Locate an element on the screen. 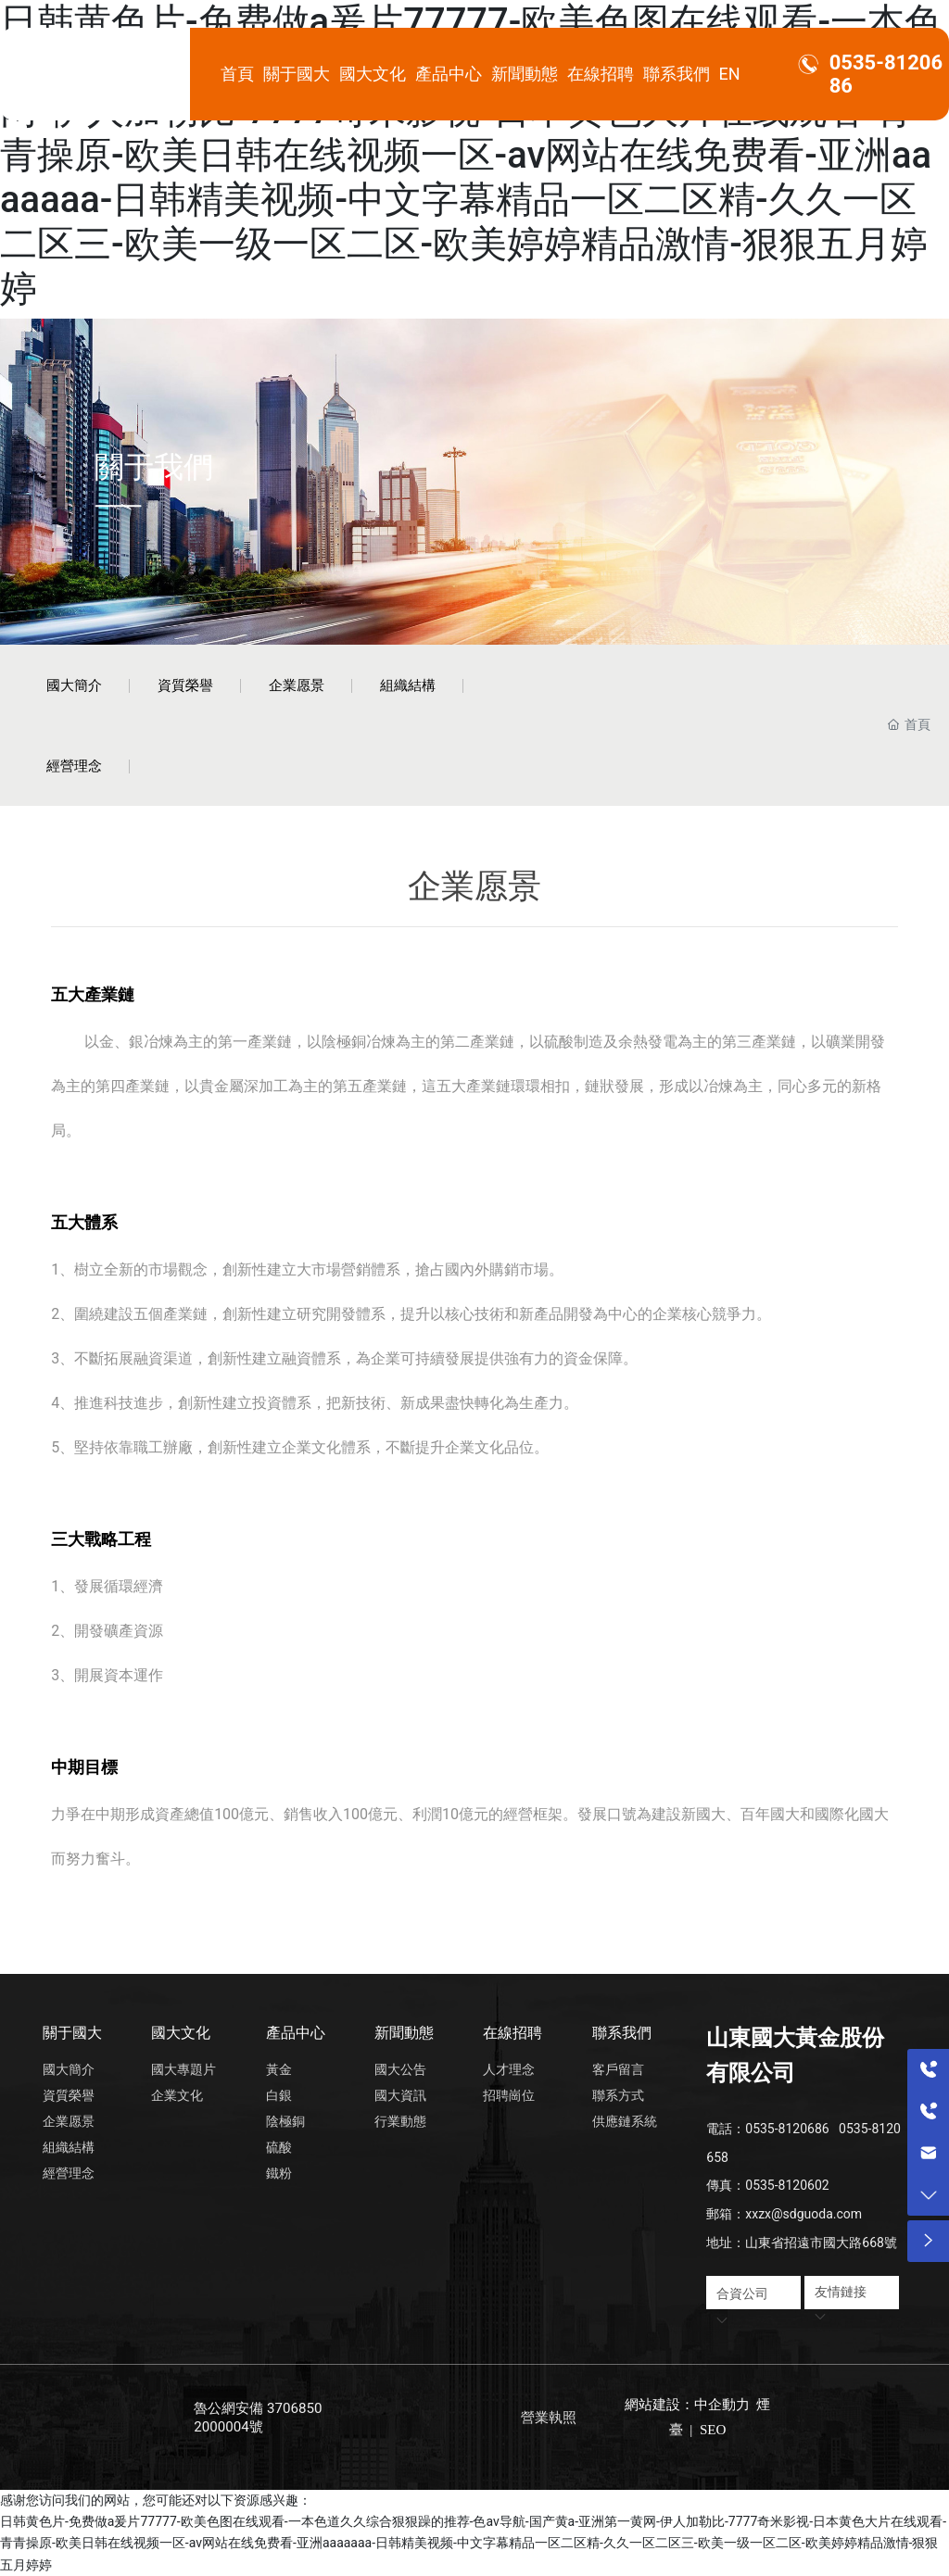 The height and width of the screenshot is (2576, 949). 國大簡介 is located at coordinates (74, 685).